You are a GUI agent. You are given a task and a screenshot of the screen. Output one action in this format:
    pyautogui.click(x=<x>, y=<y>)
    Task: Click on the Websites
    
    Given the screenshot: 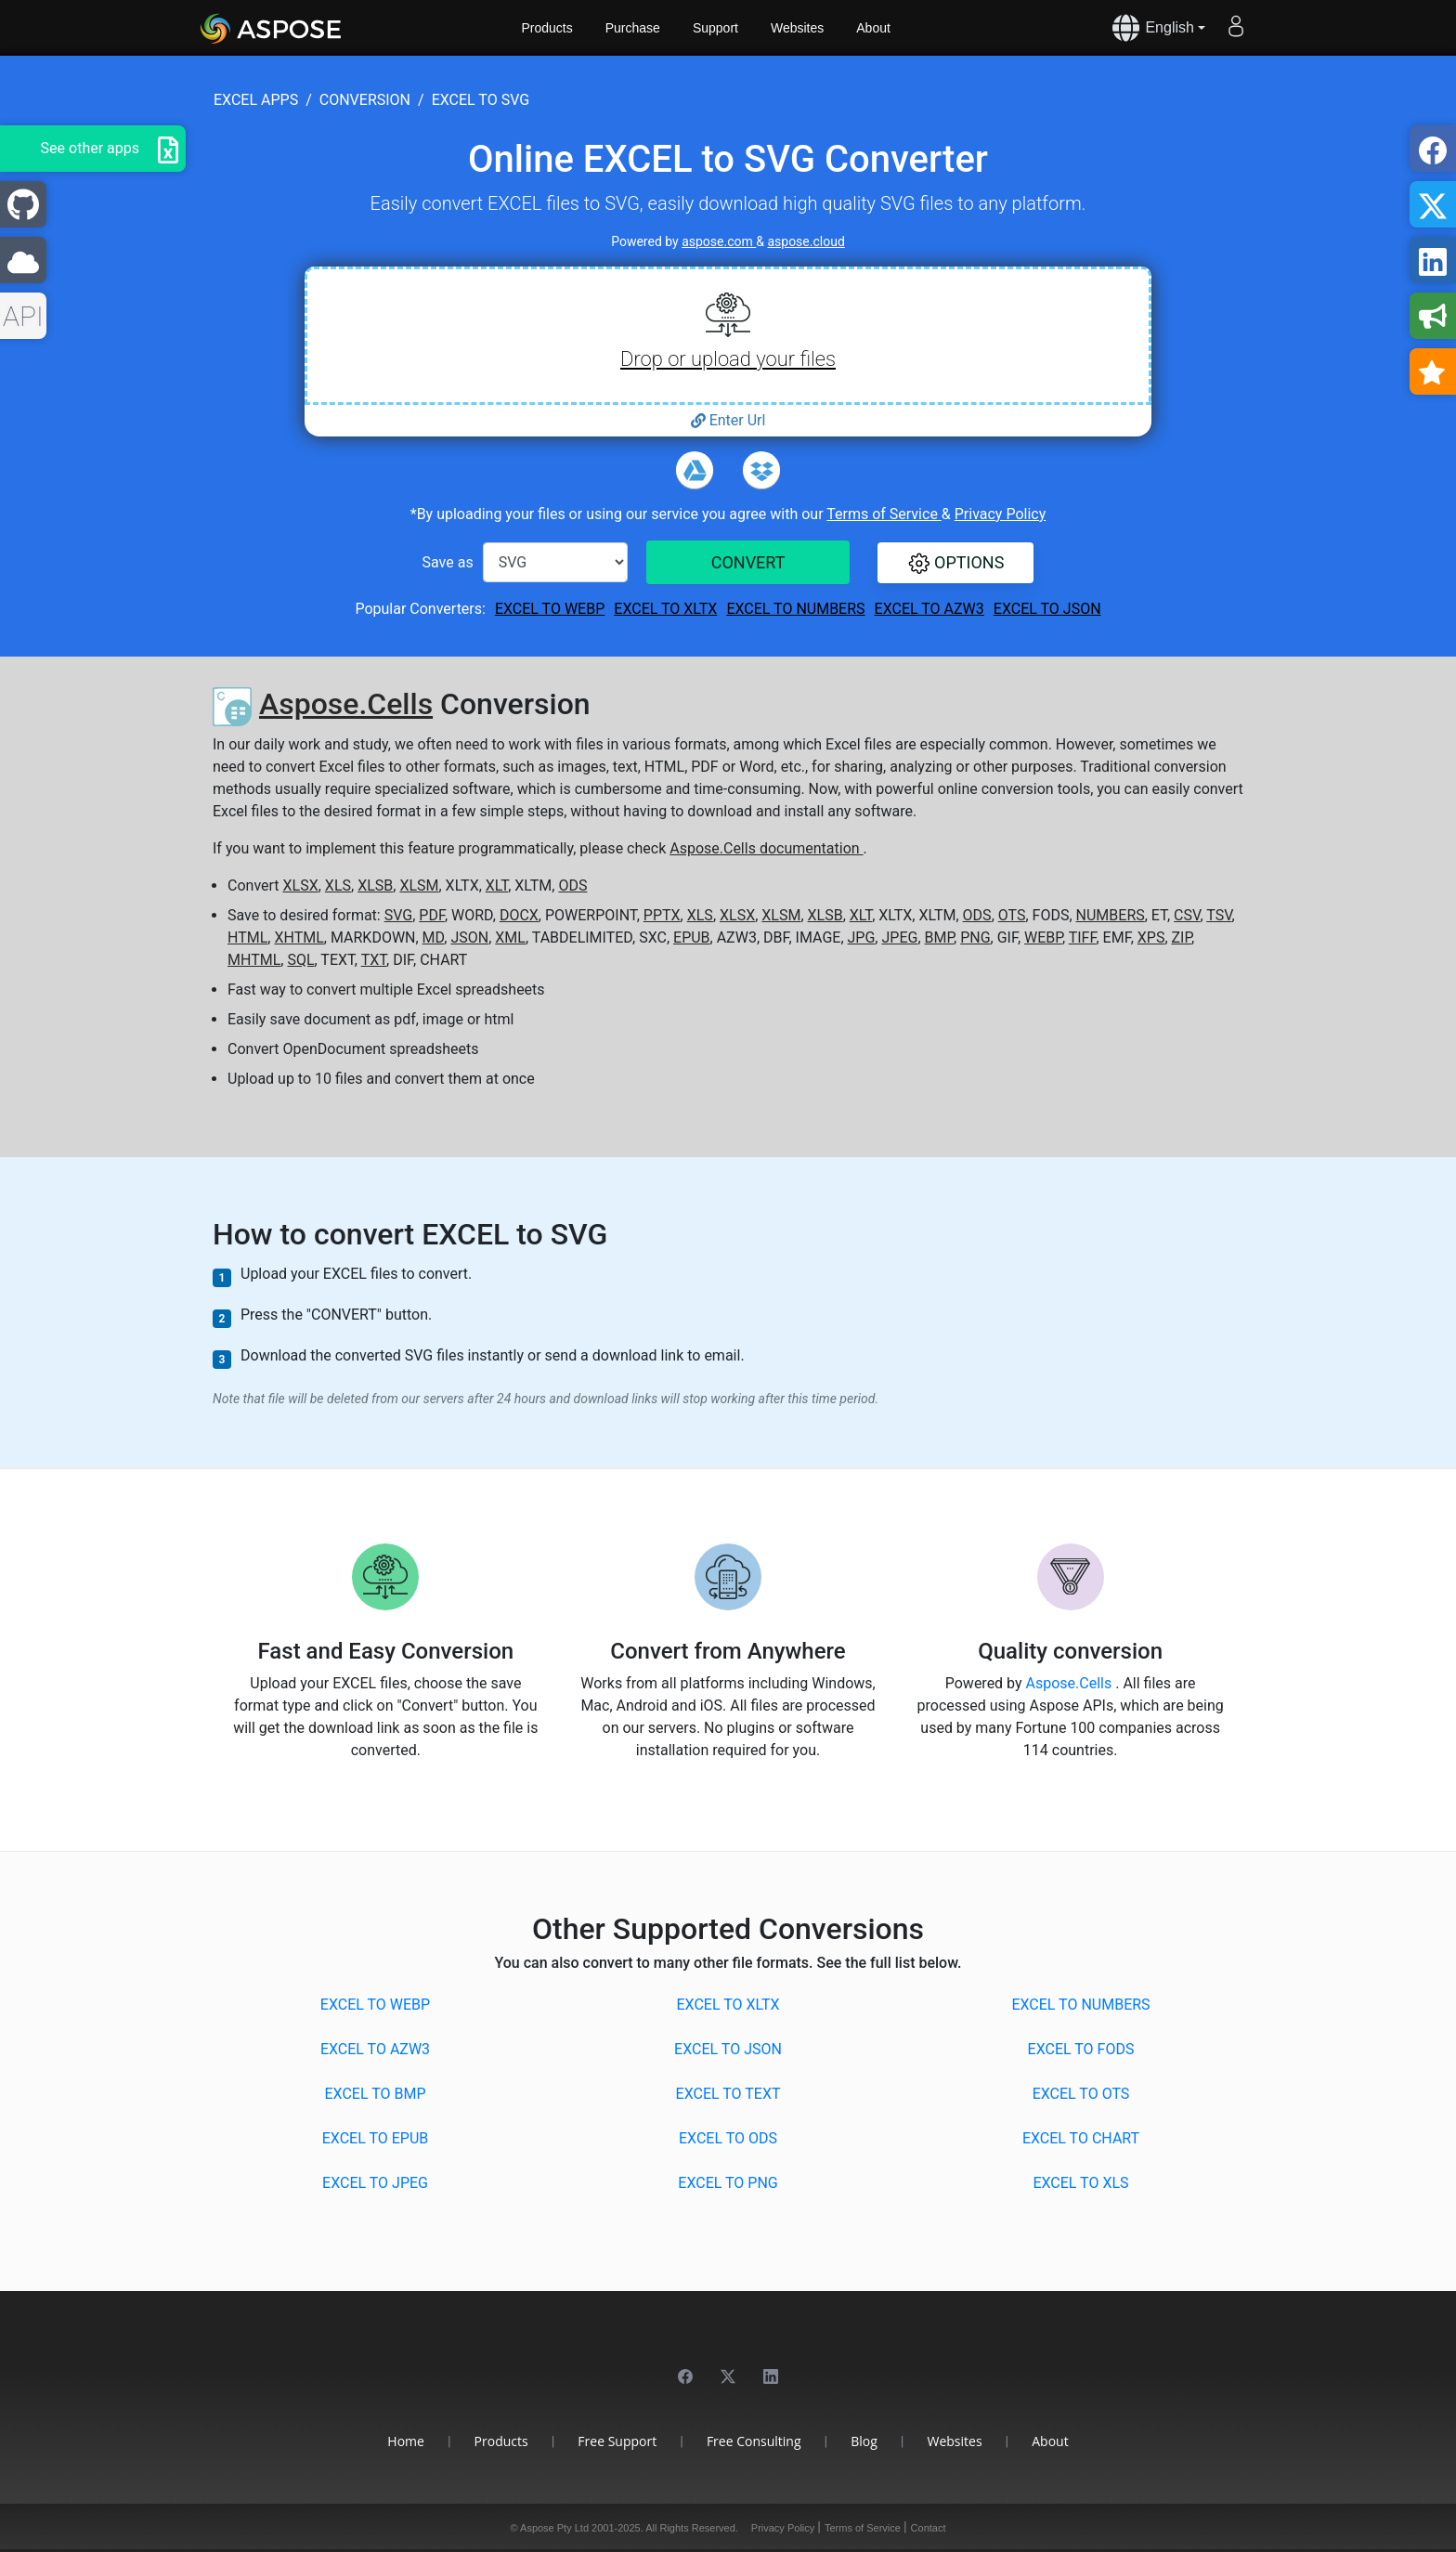 What is the action you would take?
    pyautogui.click(x=797, y=27)
    